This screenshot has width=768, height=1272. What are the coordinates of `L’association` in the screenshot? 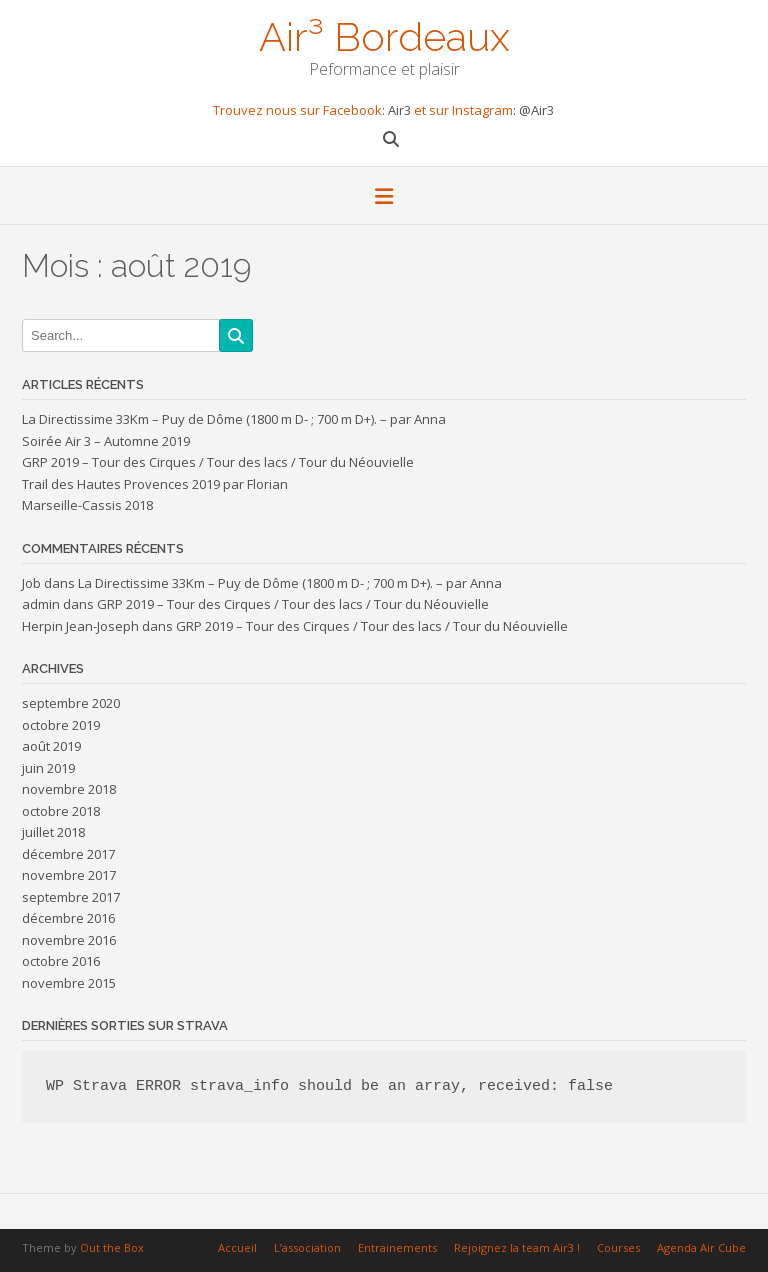 It's located at (307, 1247).